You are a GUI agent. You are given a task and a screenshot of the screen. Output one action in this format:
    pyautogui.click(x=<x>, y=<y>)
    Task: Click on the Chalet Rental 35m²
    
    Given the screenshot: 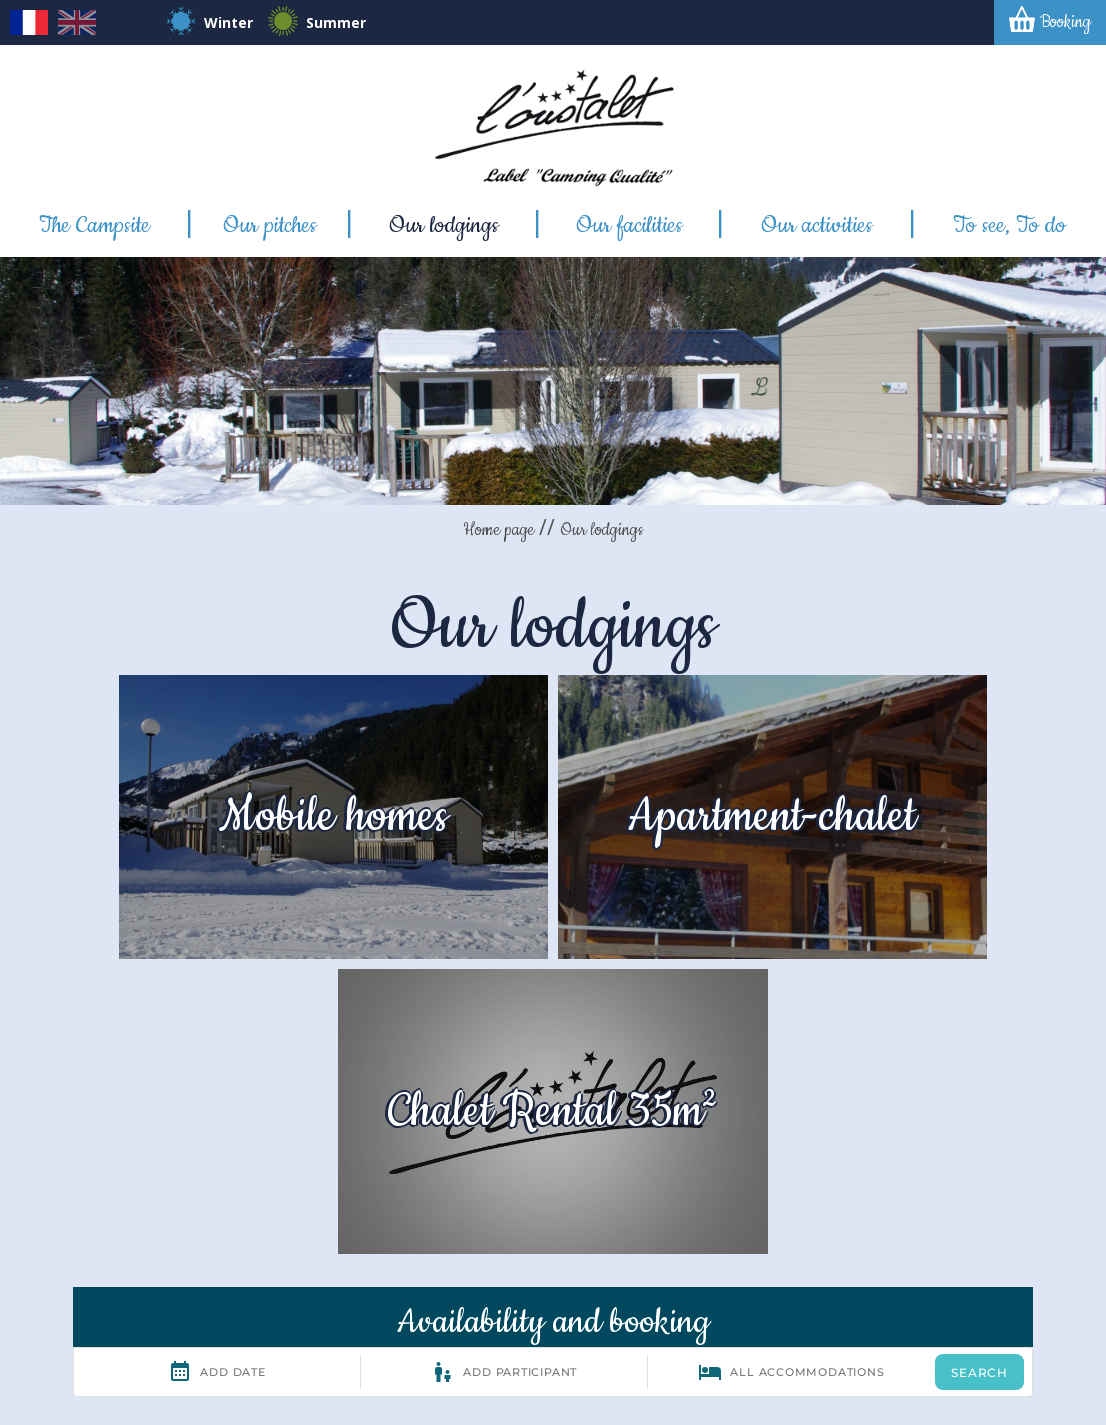 What is the action you would take?
    pyautogui.click(x=922, y=794)
    